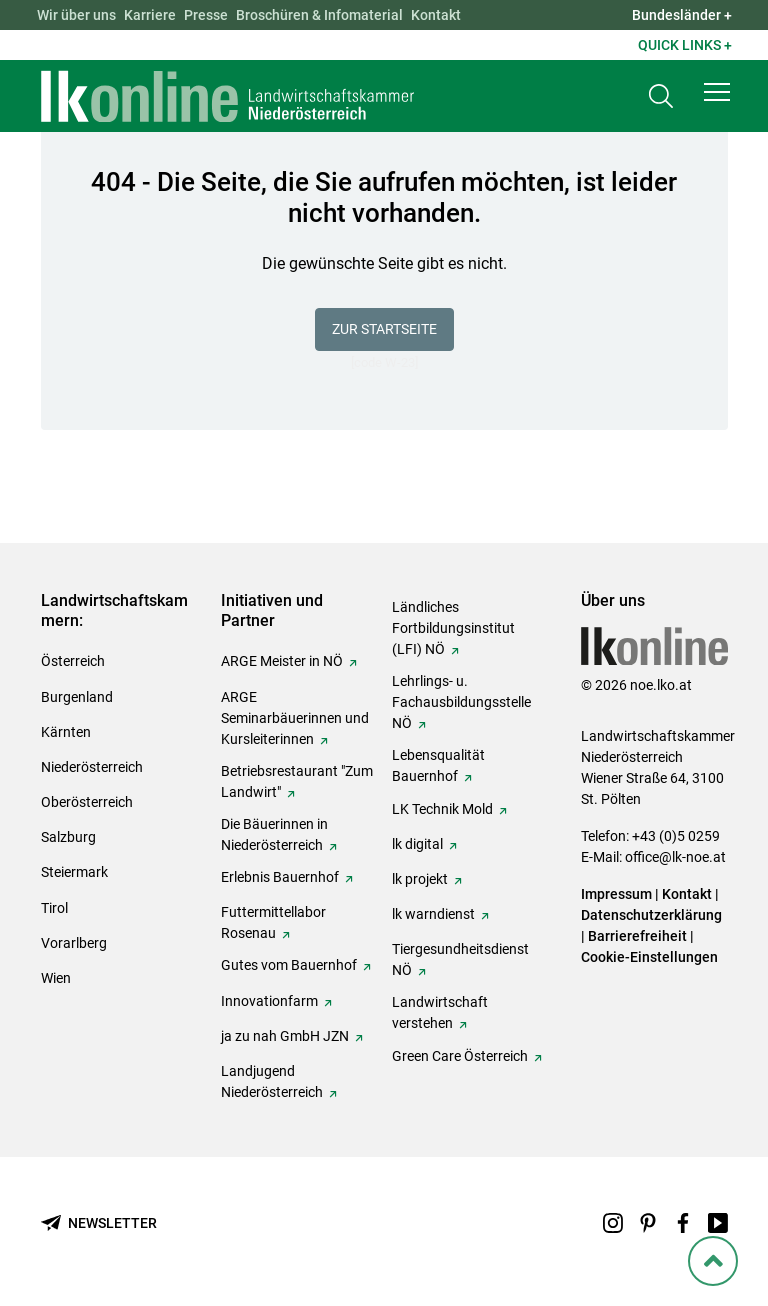 The image size is (768, 1306). What do you see at coordinates (280, 877) in the screenshot?
I see `Erlebnis Bauernhof` at bounding box center [280, 877].